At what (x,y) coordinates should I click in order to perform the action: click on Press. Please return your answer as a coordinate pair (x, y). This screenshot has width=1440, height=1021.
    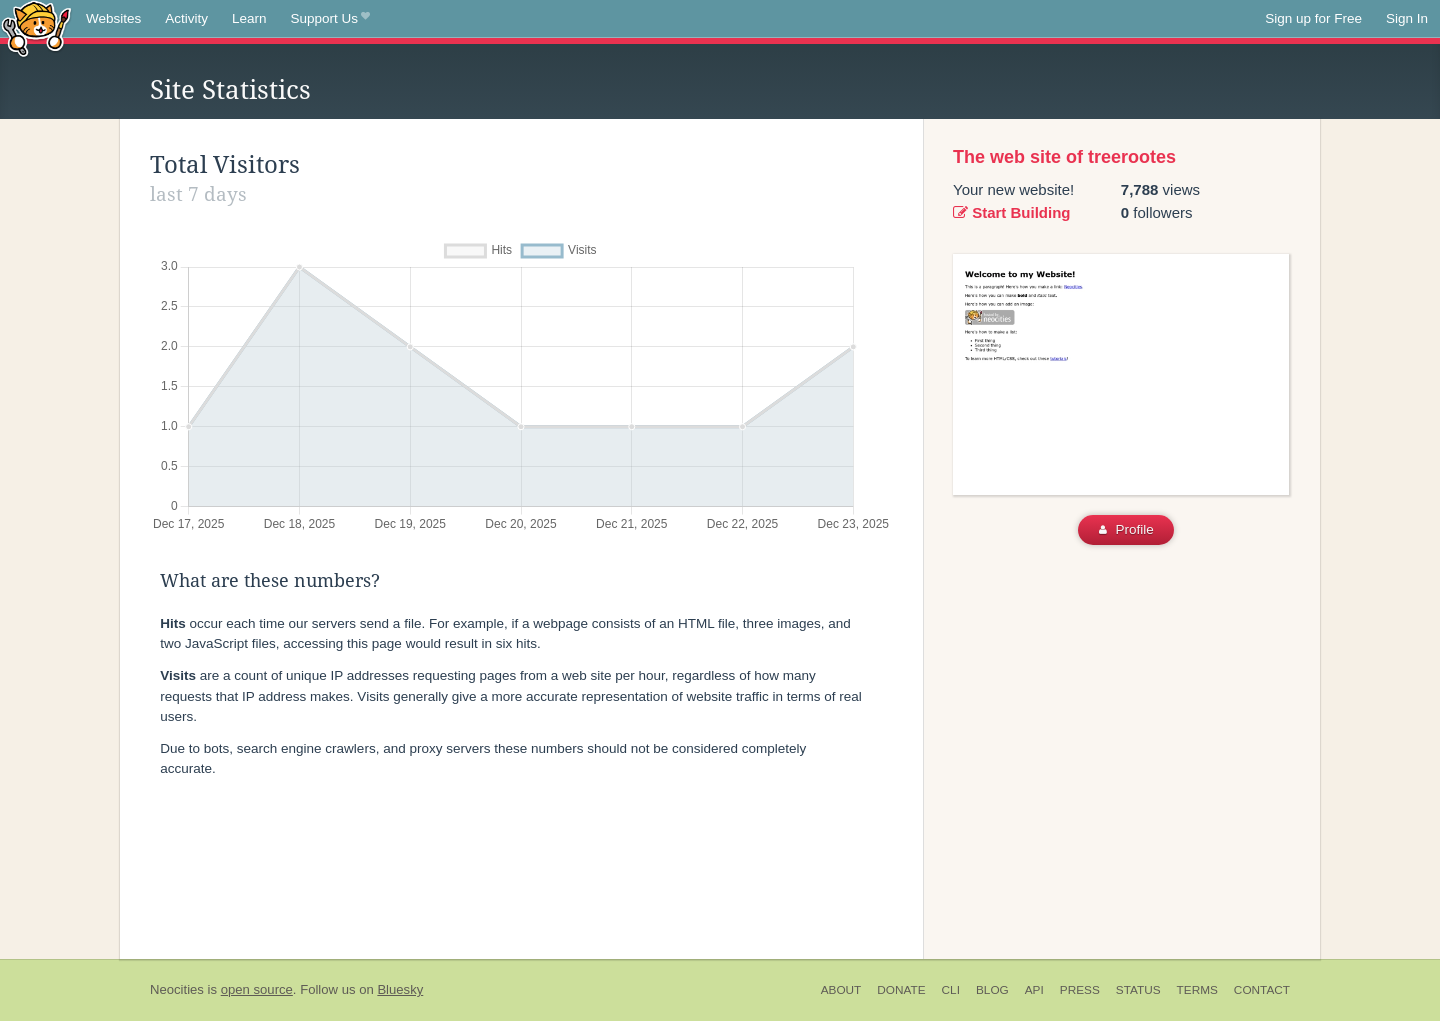
    Looking at the image, I should click on (1080, 990).